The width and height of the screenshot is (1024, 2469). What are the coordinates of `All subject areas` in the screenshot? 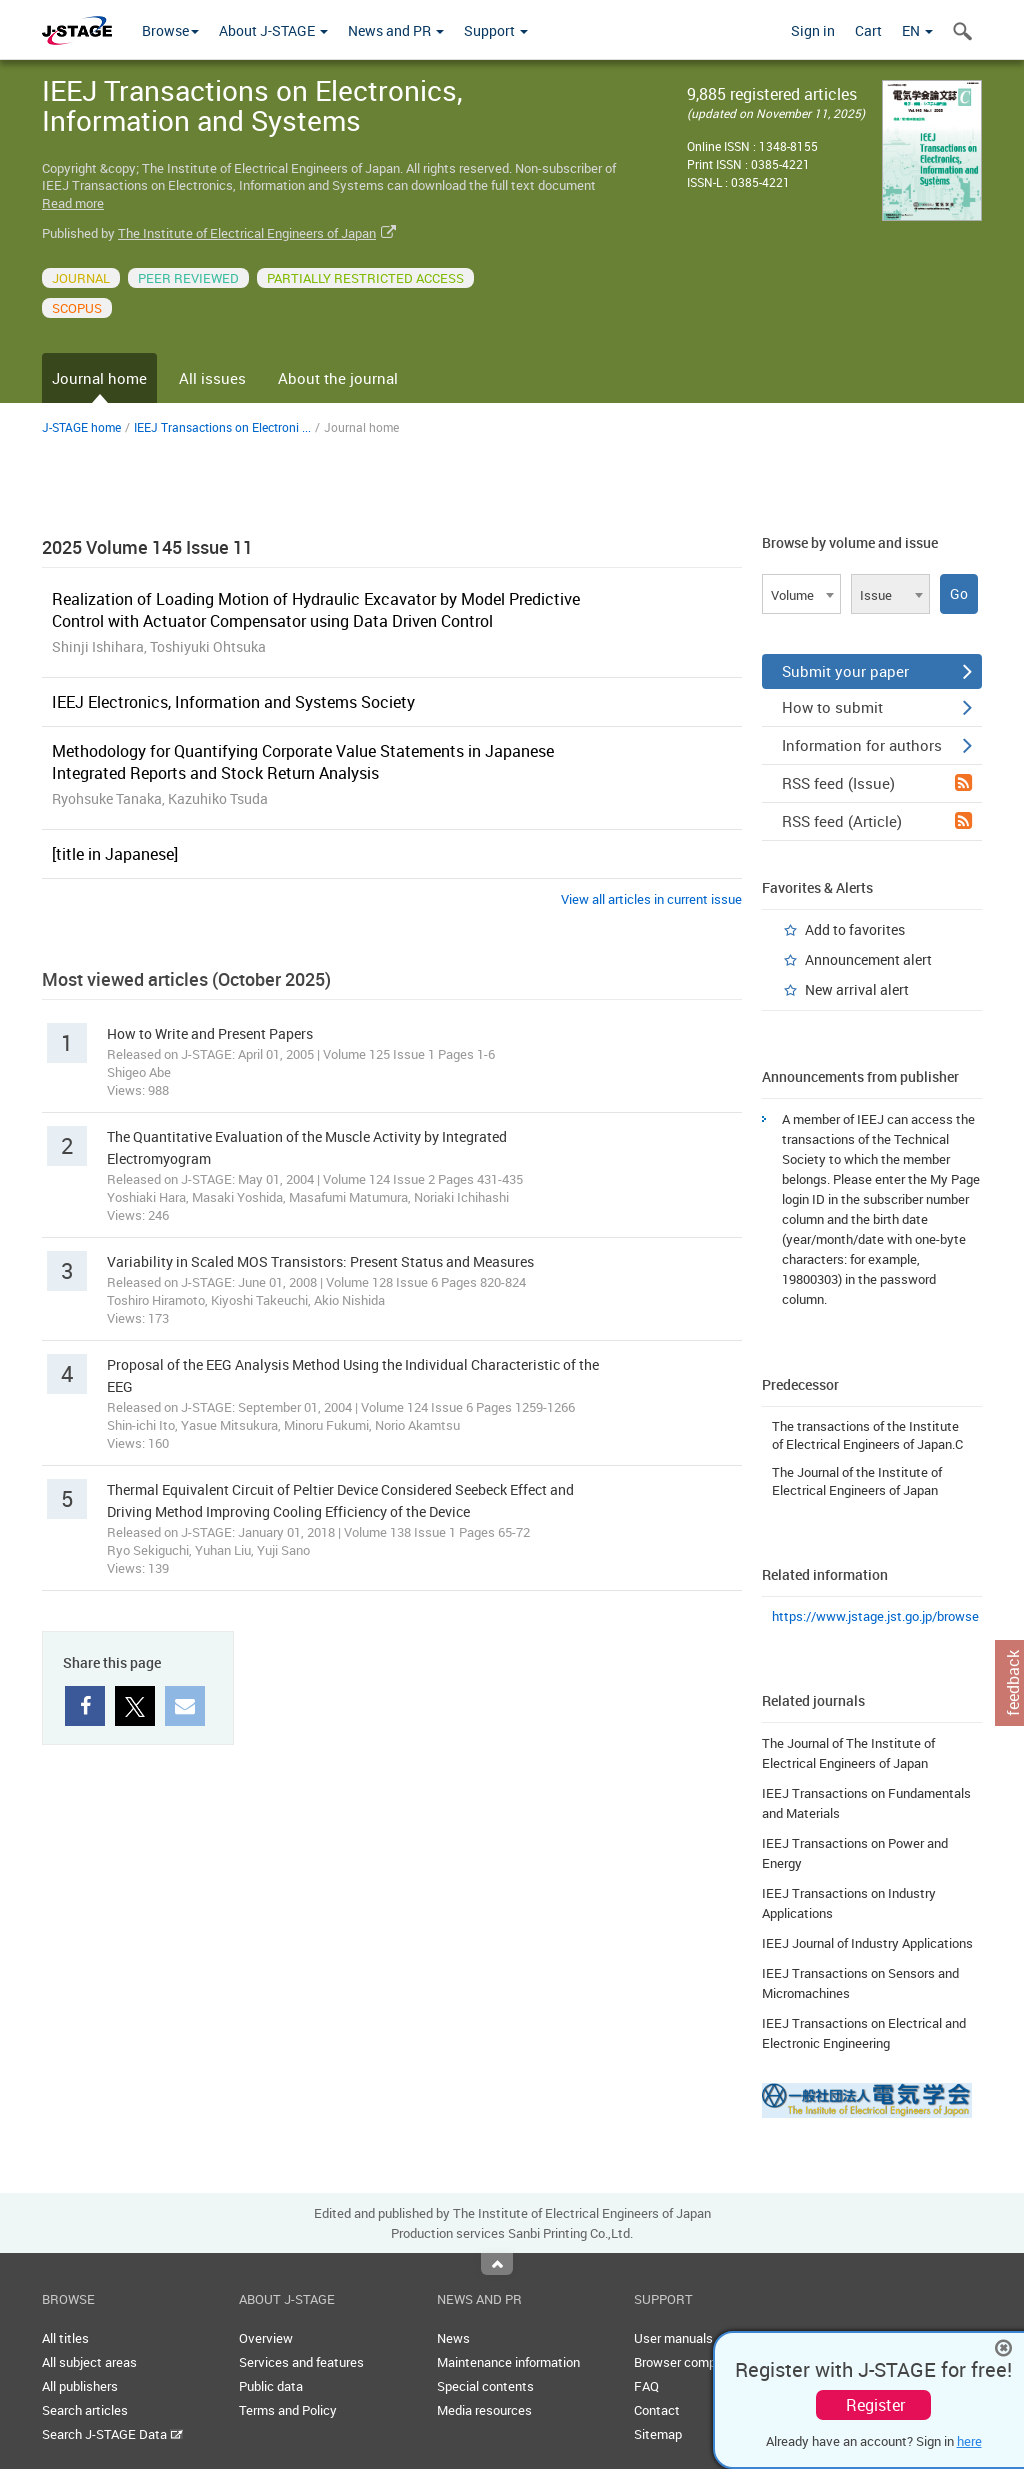 It's located at (89, 2362).